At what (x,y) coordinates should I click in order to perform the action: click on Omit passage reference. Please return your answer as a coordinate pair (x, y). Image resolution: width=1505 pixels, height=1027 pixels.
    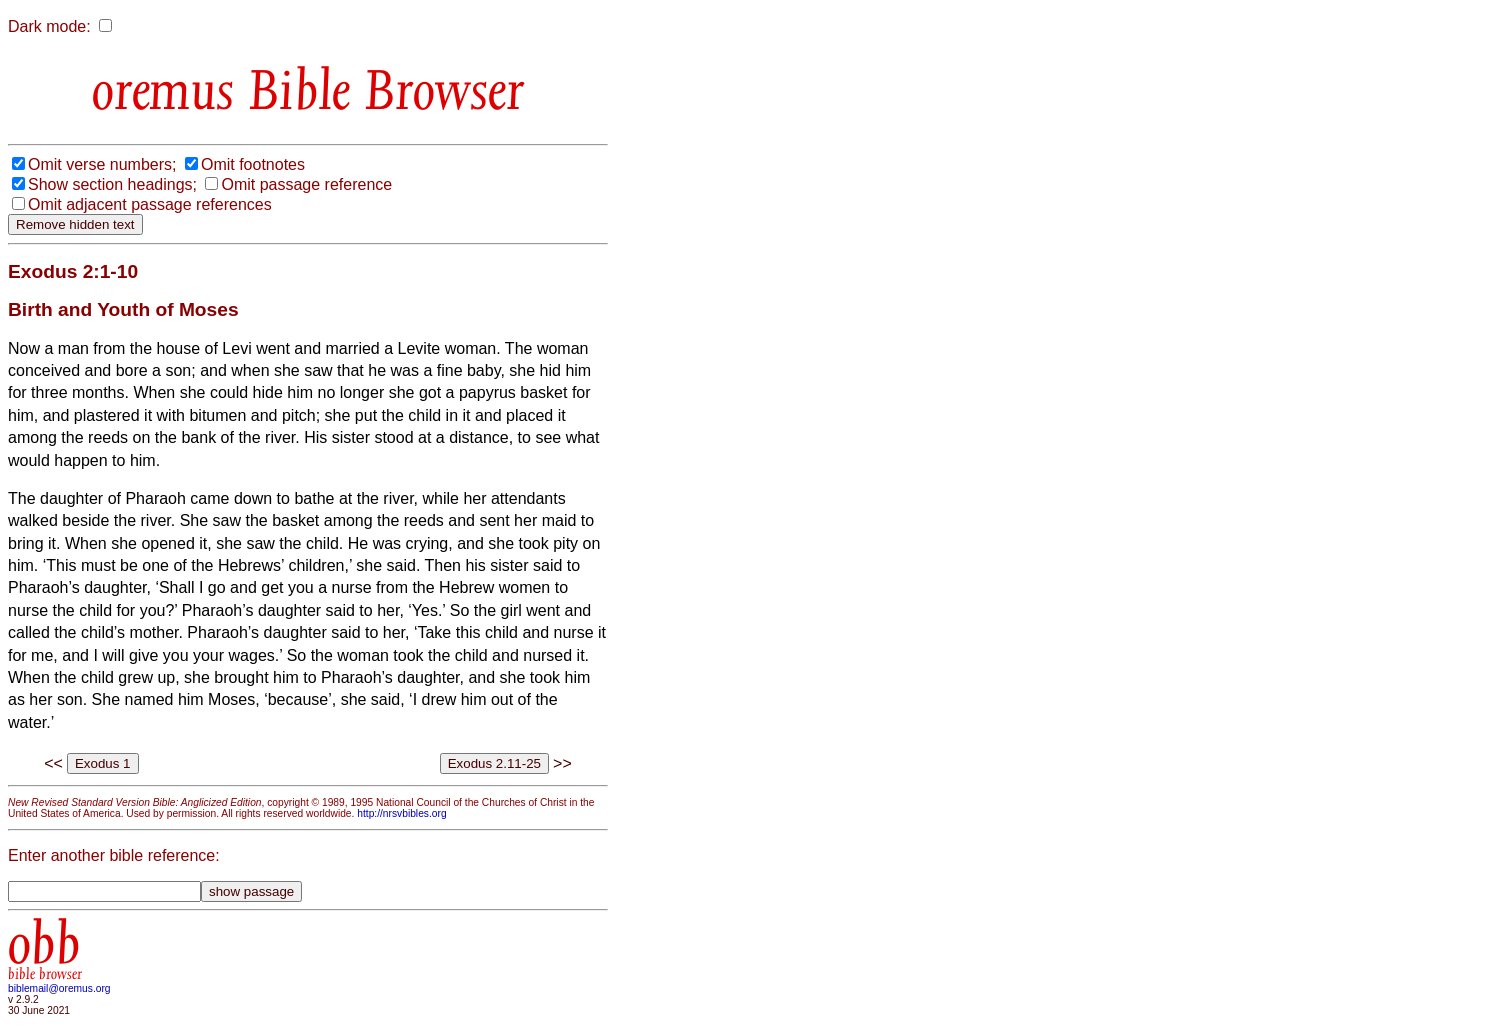
    Looking at the image, I should click on (306, 184).